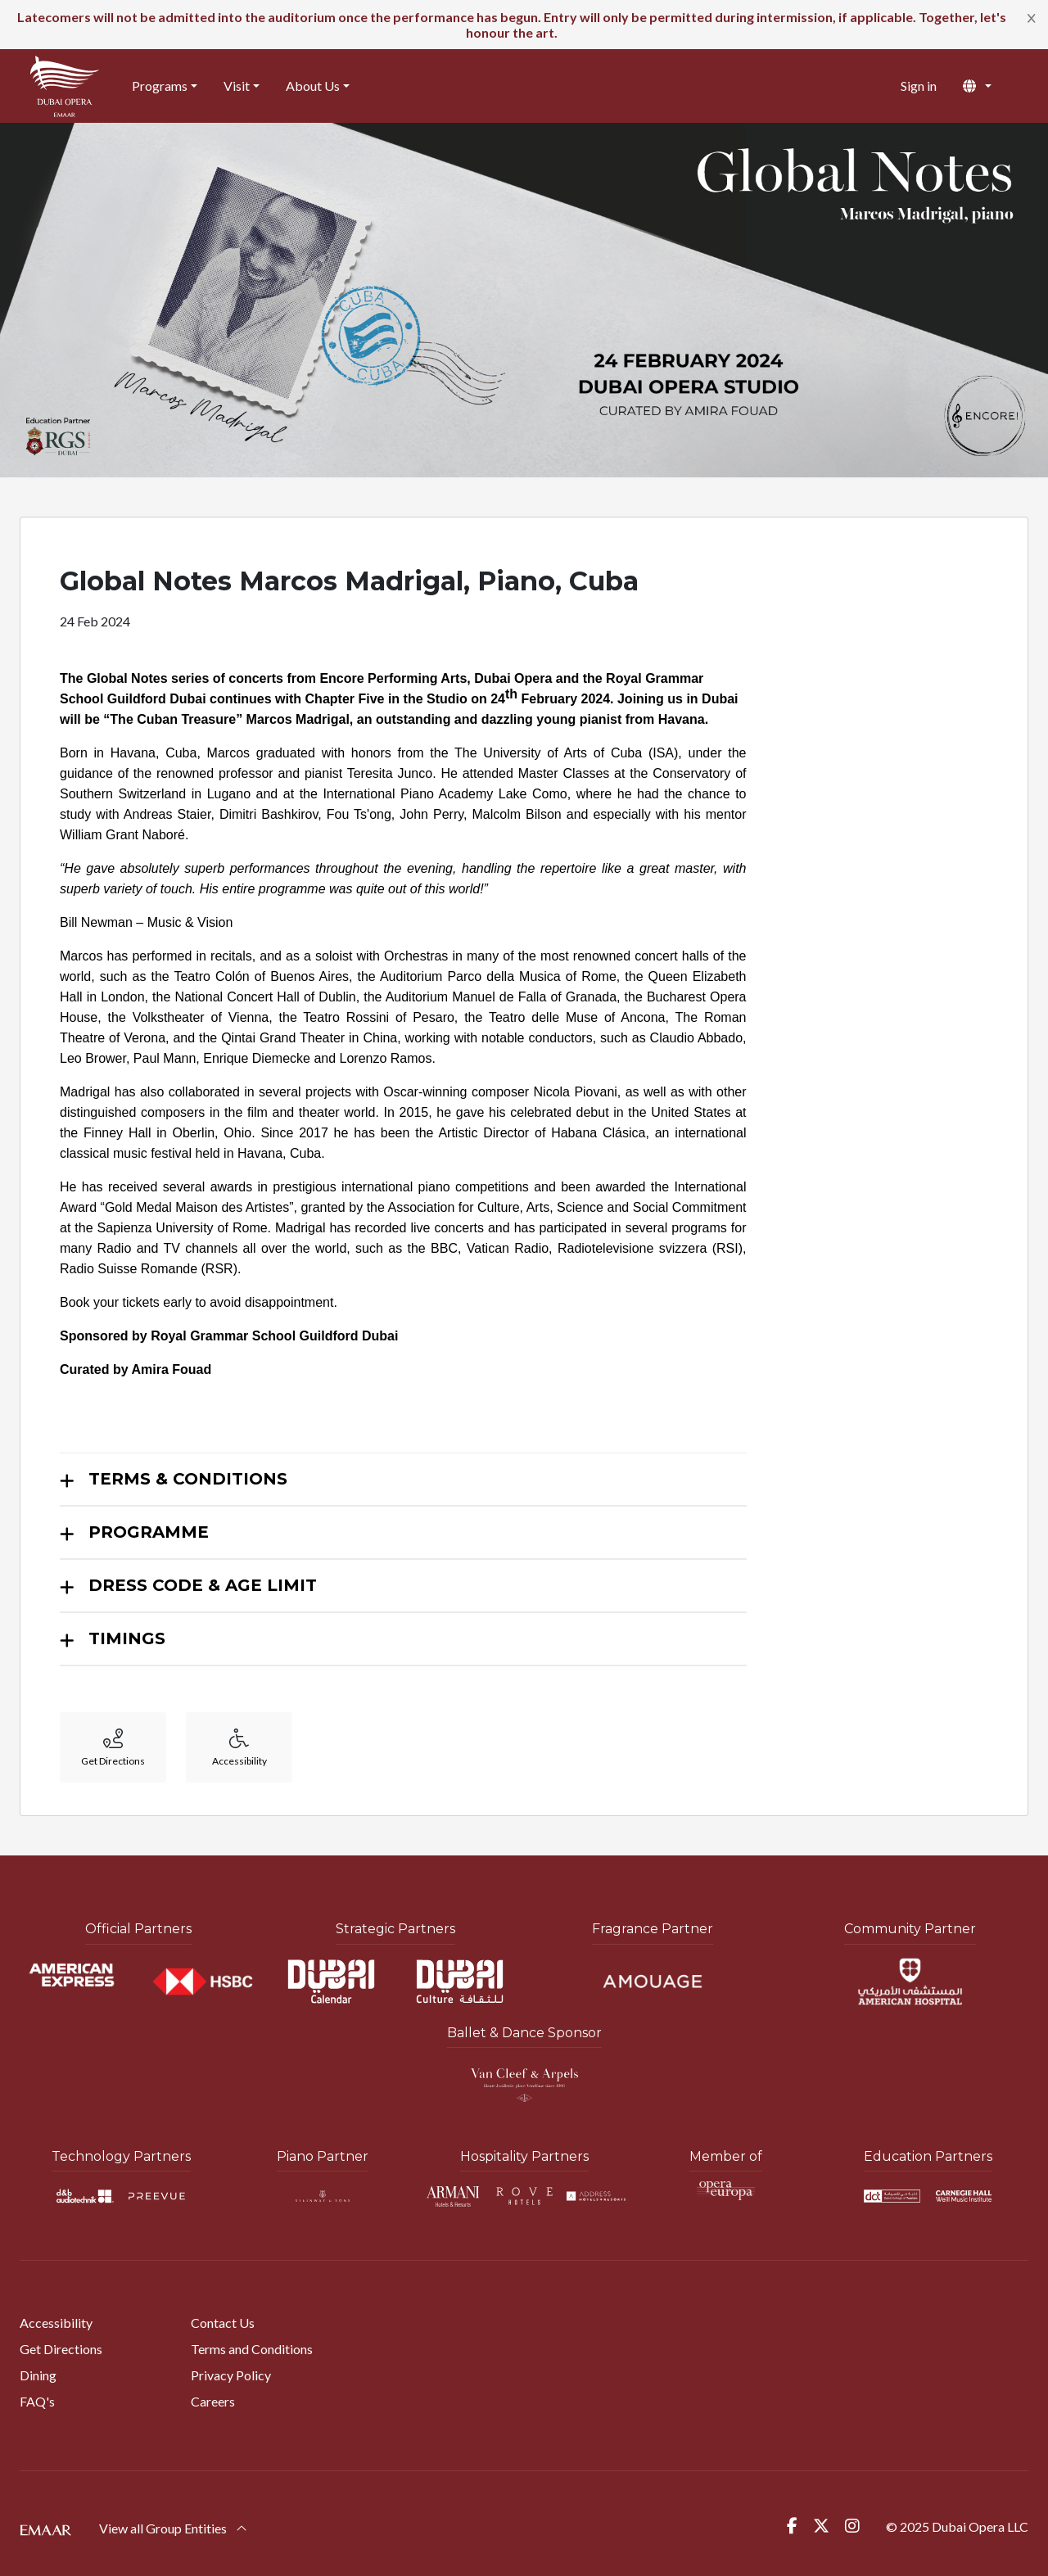  I want to click on Terms and Conditions, so click(252, 2349).